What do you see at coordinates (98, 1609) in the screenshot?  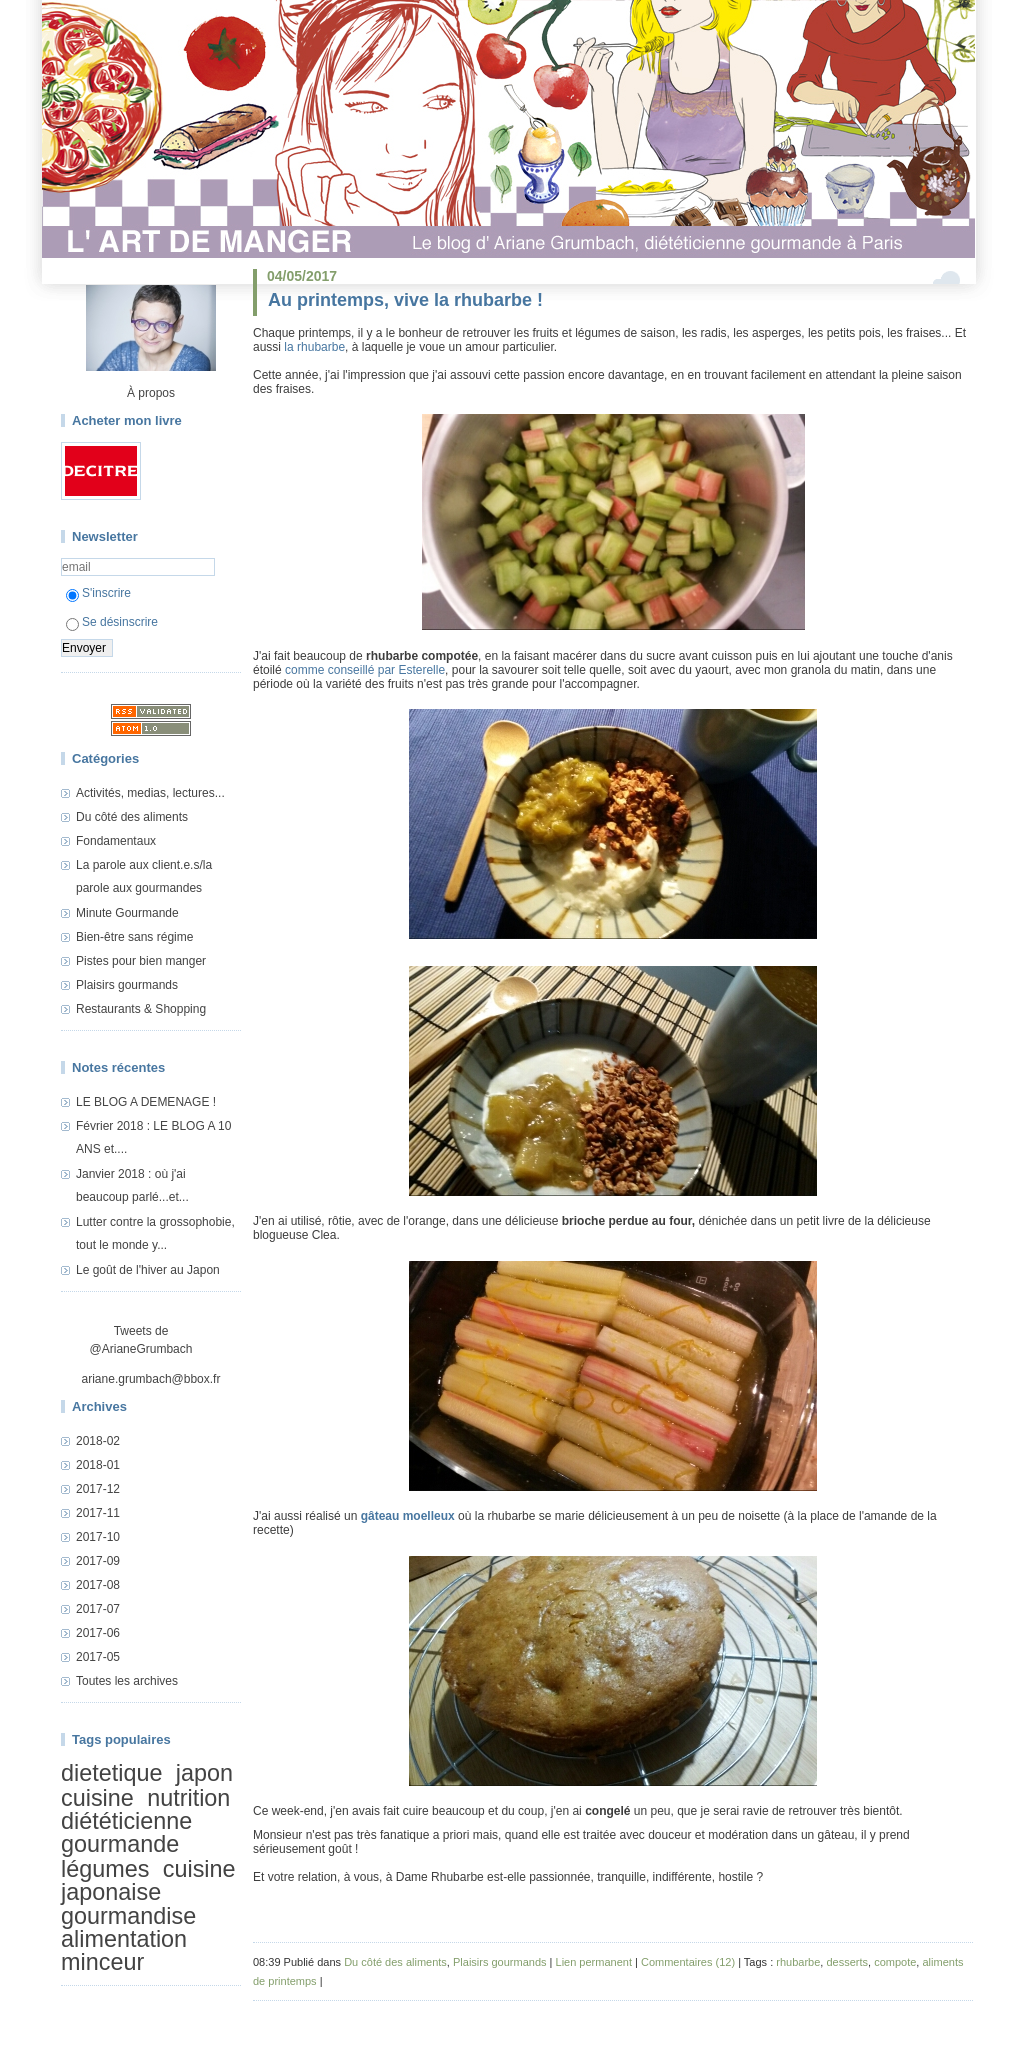 I see `2017-07` at bounding box center [98, 1609].